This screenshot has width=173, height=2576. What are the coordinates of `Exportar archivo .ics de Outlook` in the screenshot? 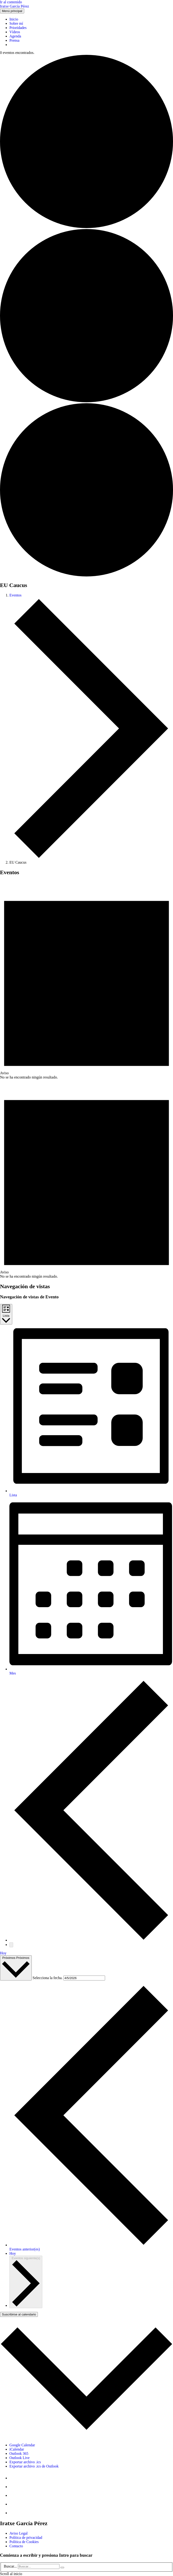 It's located at (34, 2466).